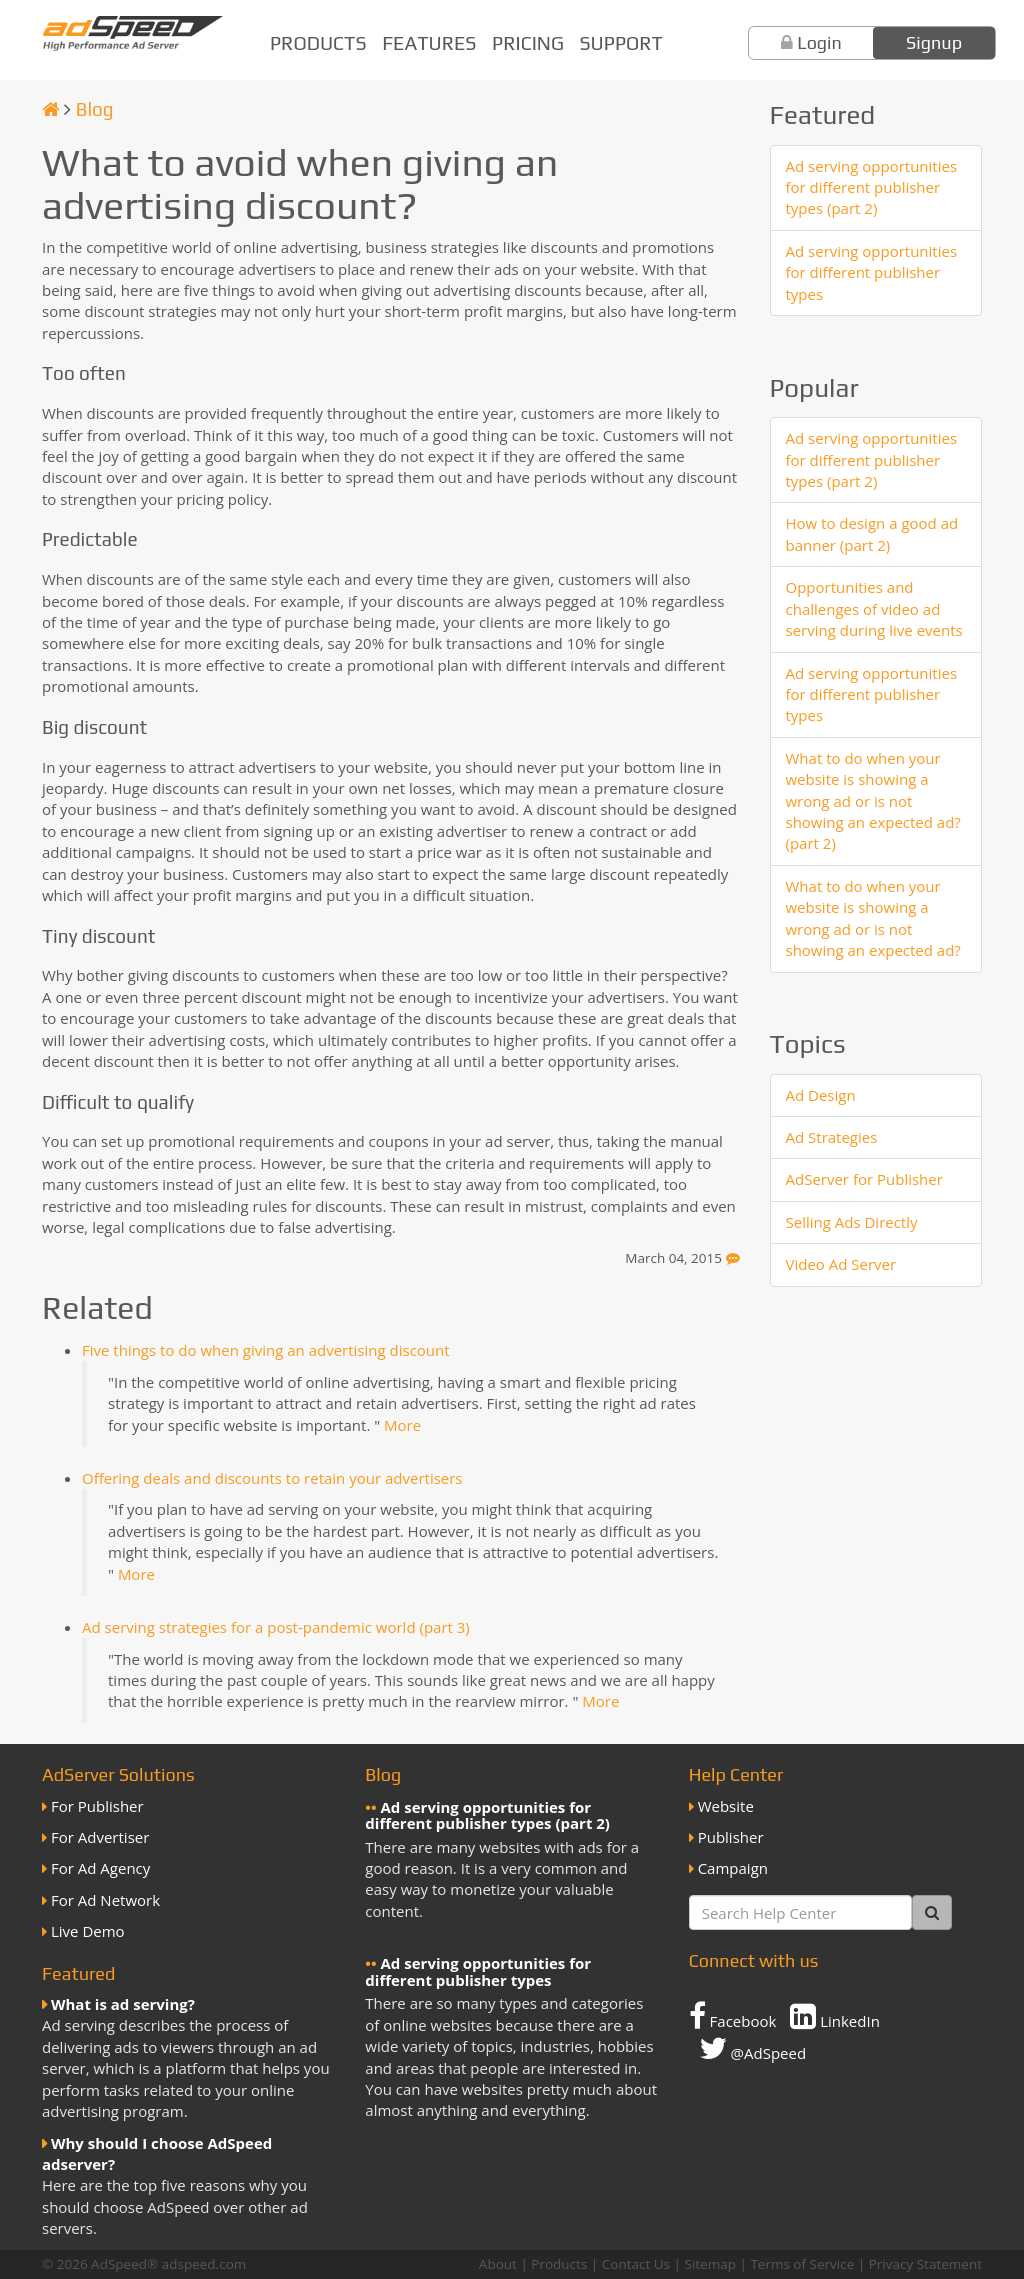 This screenshot has height=2279, width=1024. Describe the element at coordinates (852, 1222) in the screenshot. I see `Selling Ads Directly` at that location.